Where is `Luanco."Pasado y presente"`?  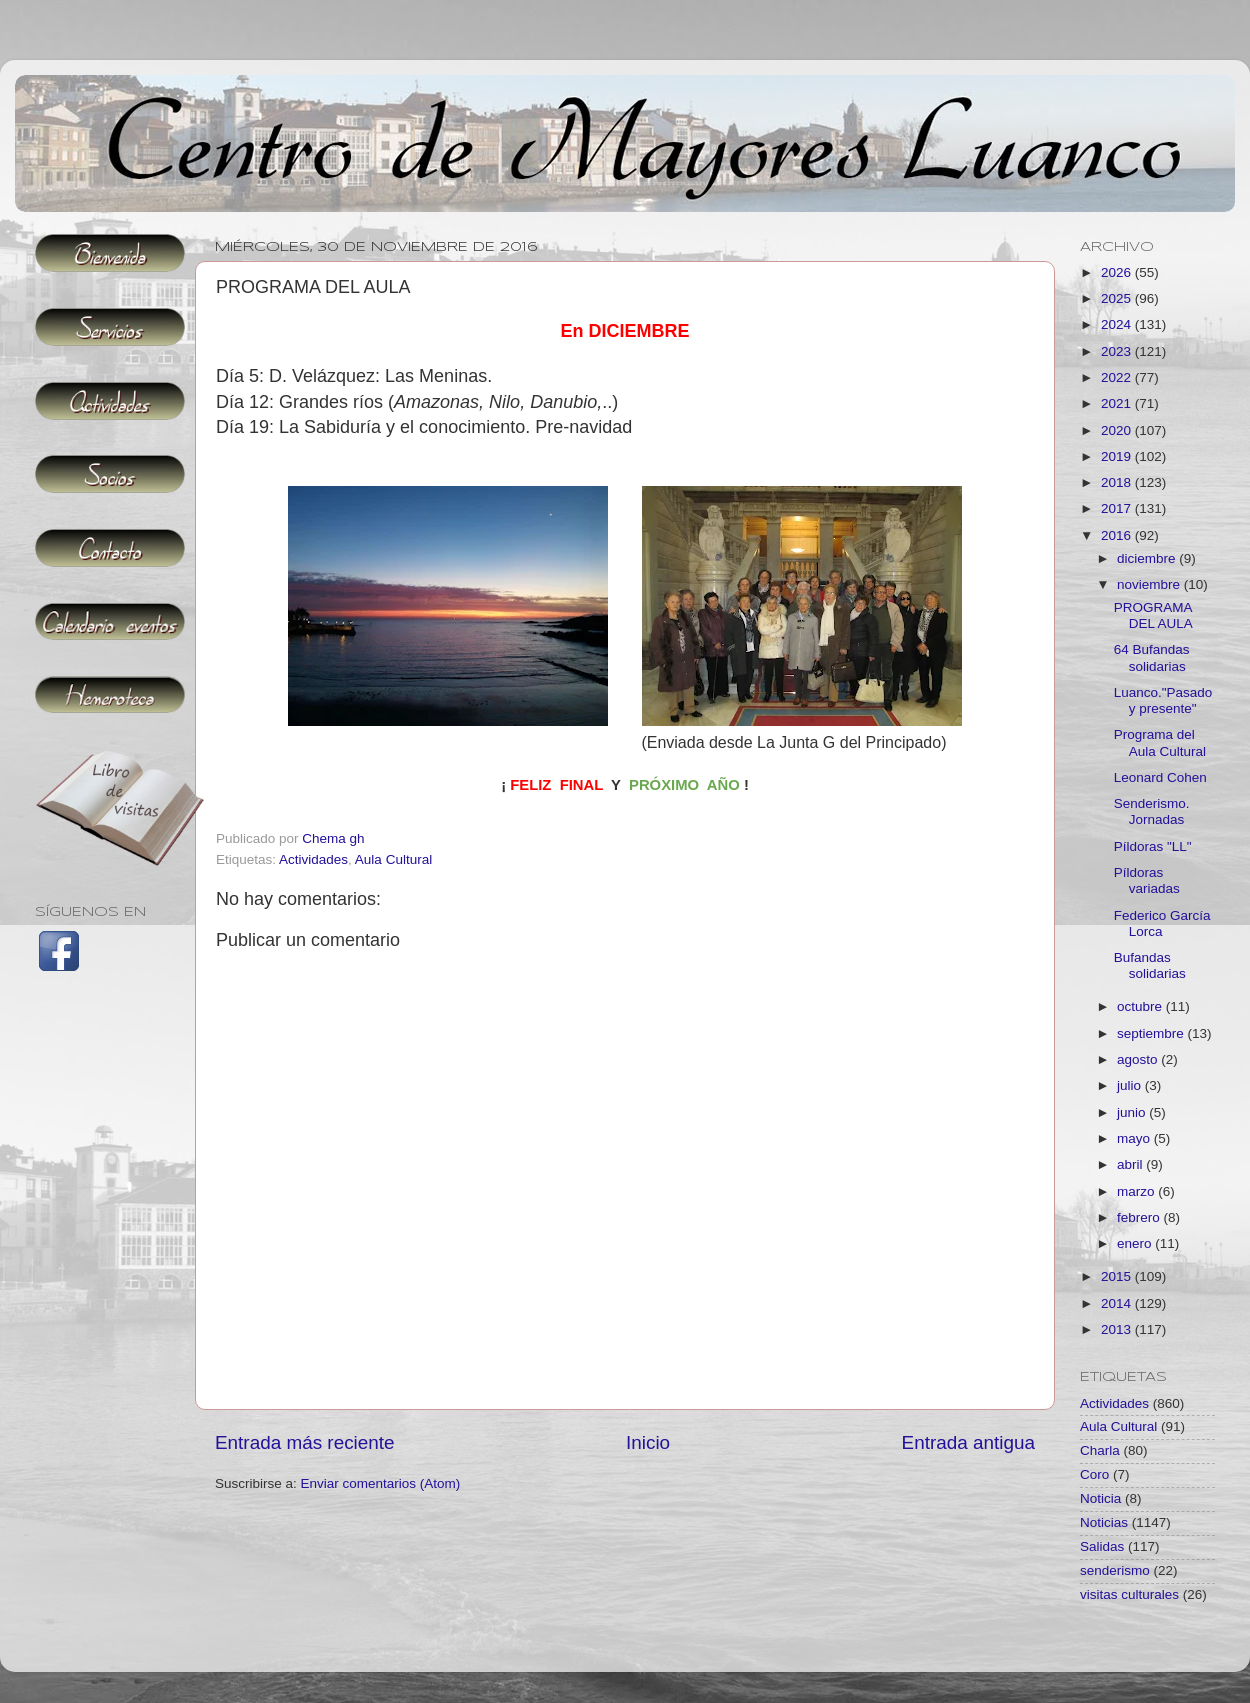
Luanco."Pasado y presente" is located at coordinates (1163, 700).